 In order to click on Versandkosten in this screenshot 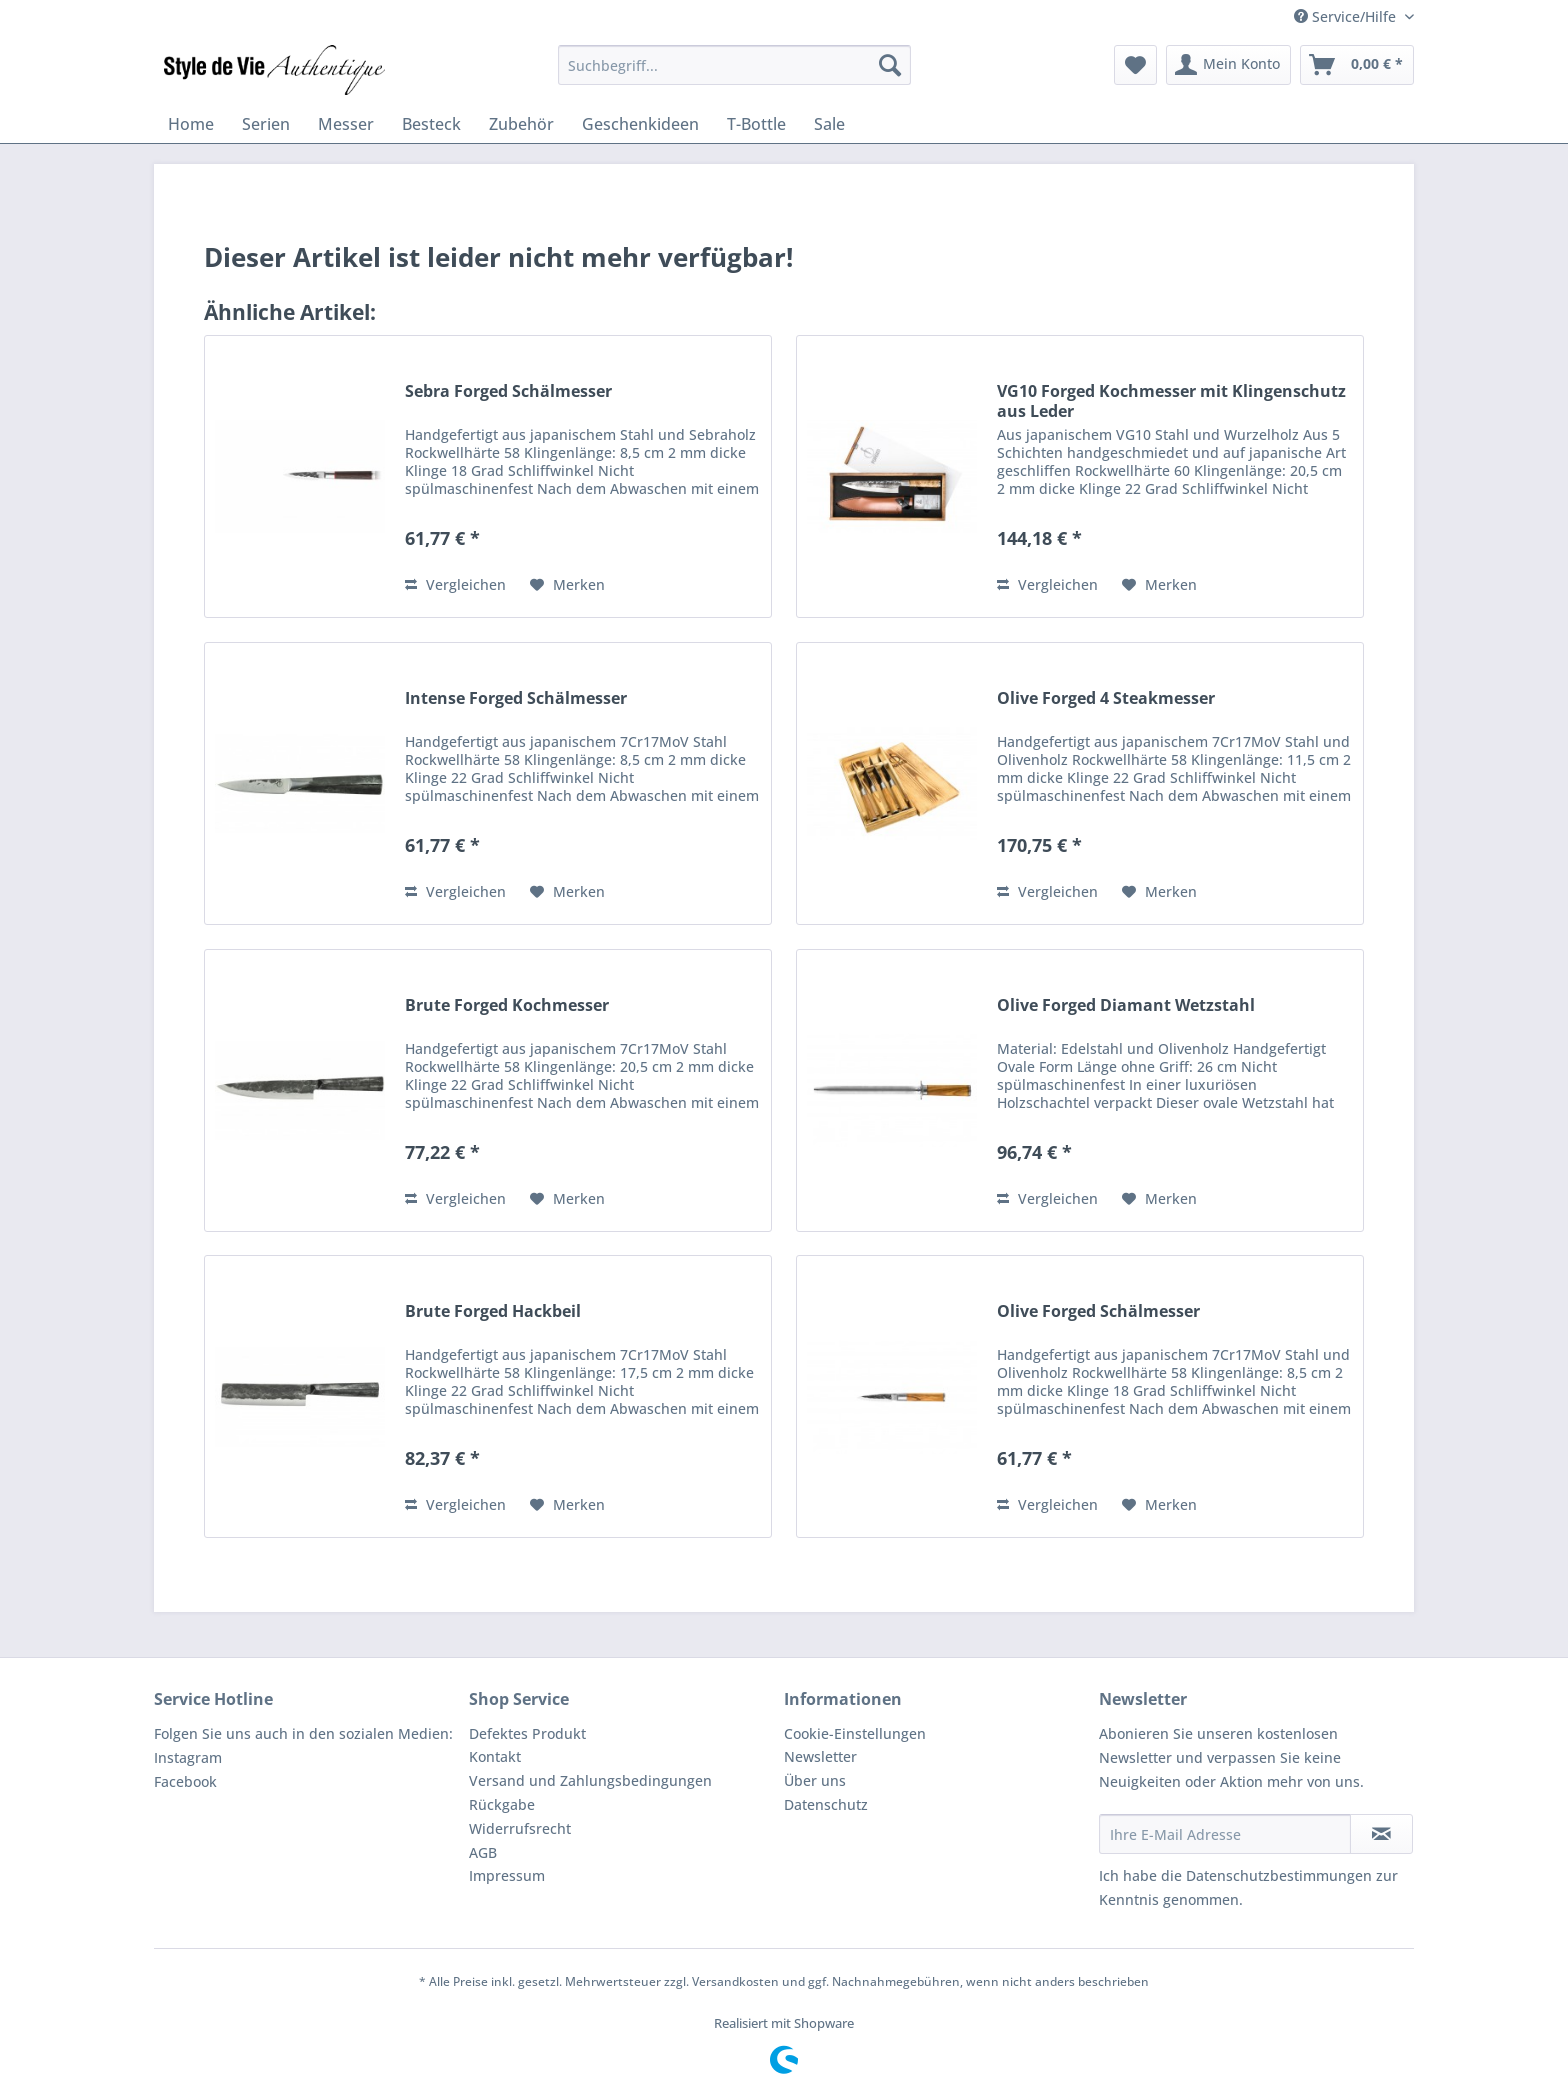, I will do `click(735, 1981)`.